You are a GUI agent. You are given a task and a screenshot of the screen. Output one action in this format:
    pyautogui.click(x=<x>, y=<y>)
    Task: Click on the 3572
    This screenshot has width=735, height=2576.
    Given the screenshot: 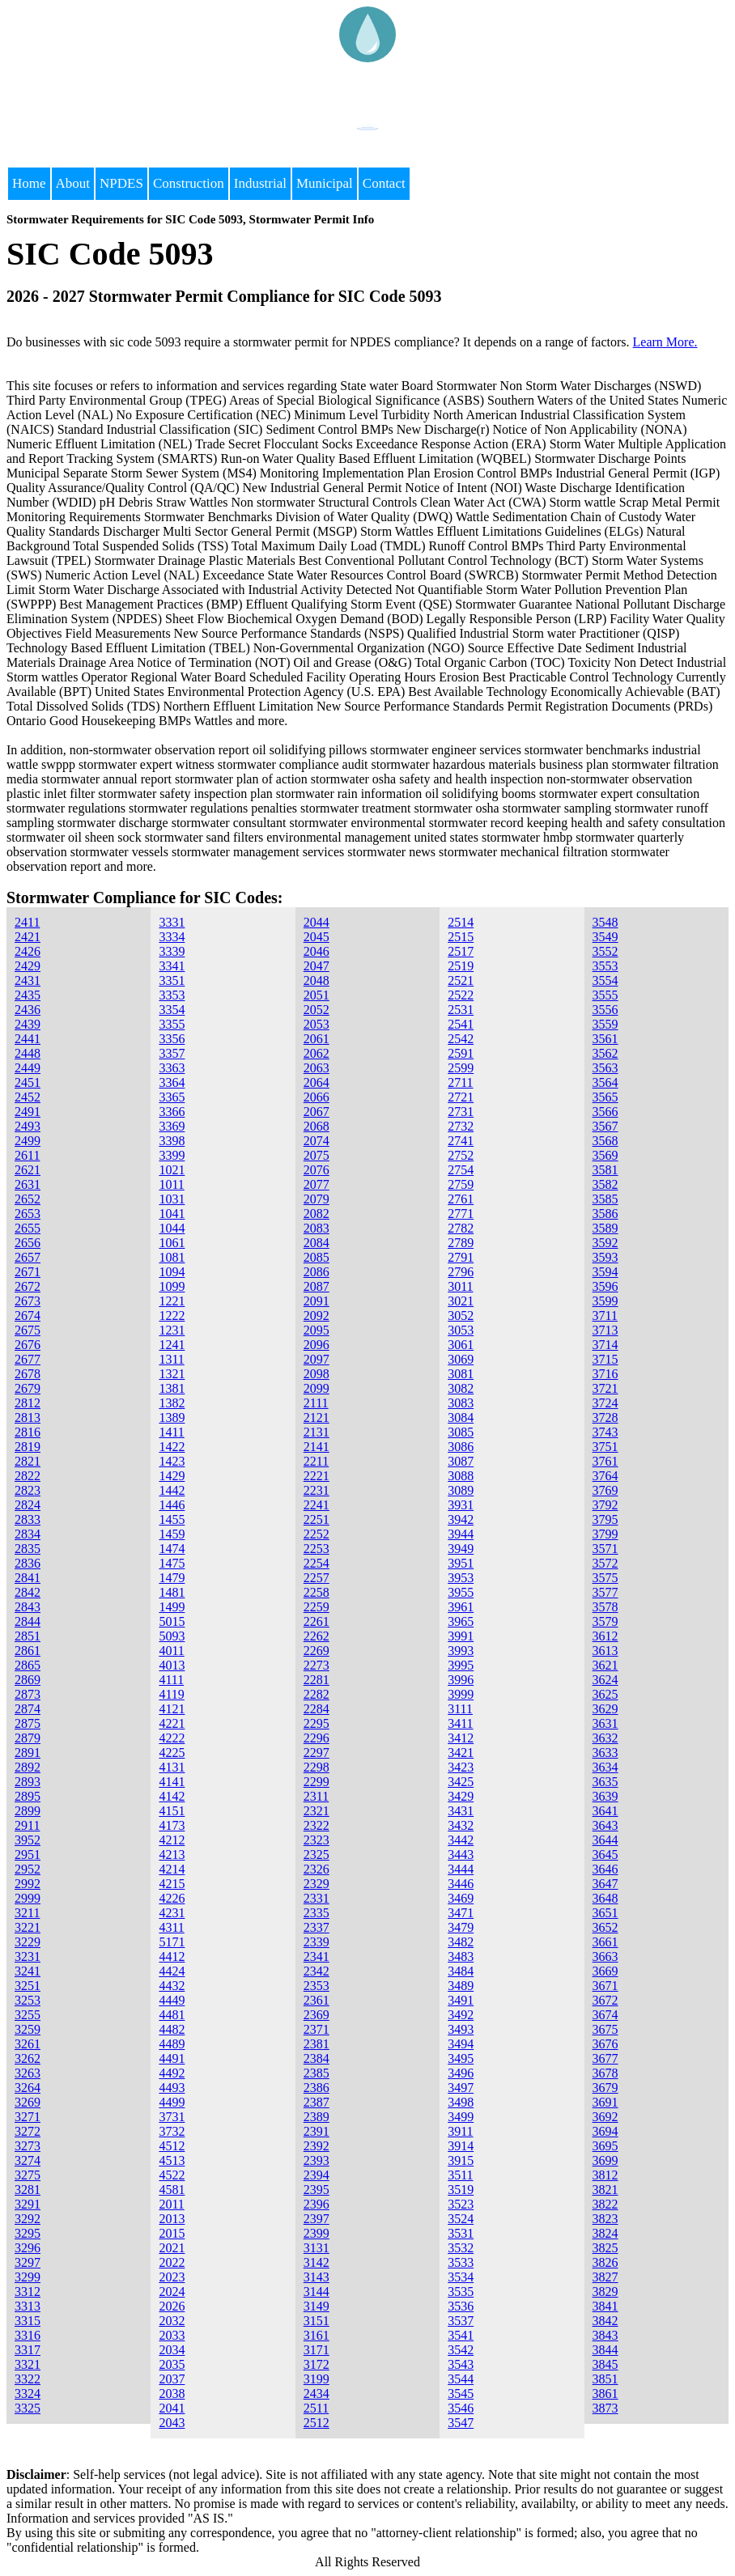 What is the action you would take?
    pyautogui.click(x=605, y=1563)
    